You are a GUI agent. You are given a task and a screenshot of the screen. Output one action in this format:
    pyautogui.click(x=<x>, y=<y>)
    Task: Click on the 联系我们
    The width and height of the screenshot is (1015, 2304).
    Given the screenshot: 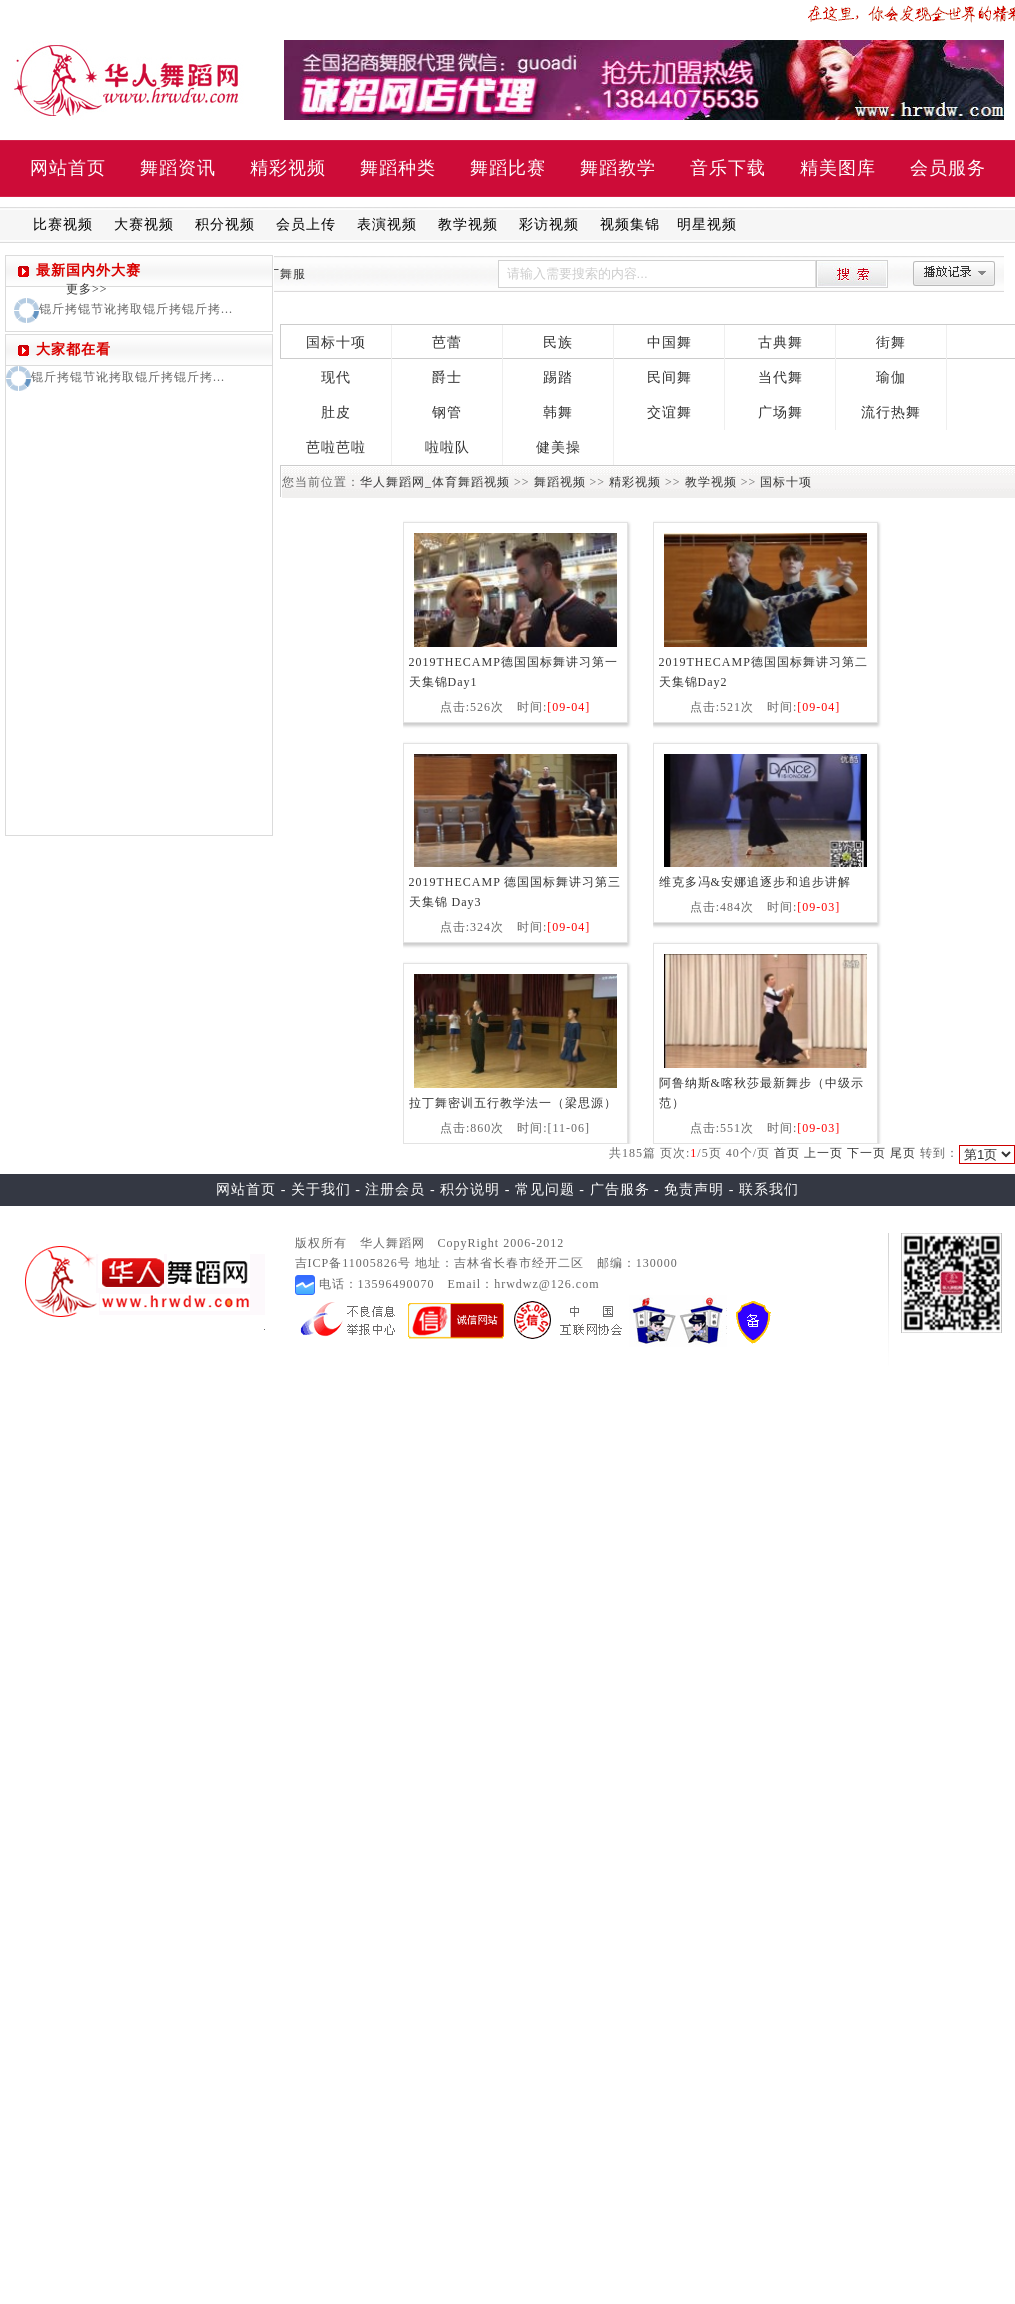 What is the action you would take?
    pyautogui.click(x=769, y=1189)
    